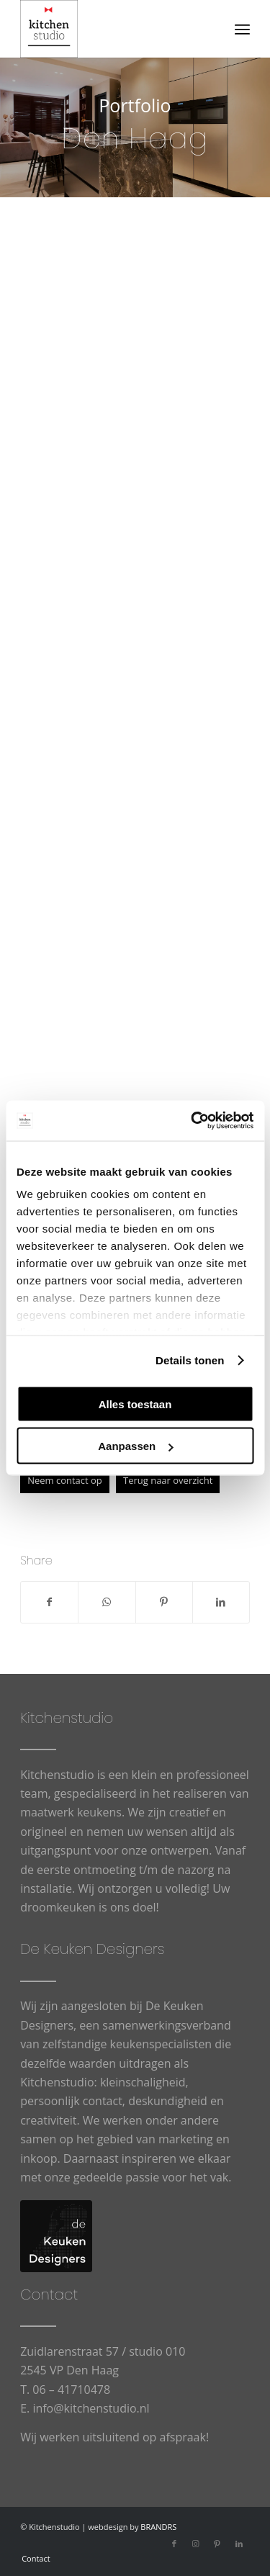 The height and width of the screenshot is (2576, 270). I want to click on [Link naar Pinterest], so click(217, 2543).